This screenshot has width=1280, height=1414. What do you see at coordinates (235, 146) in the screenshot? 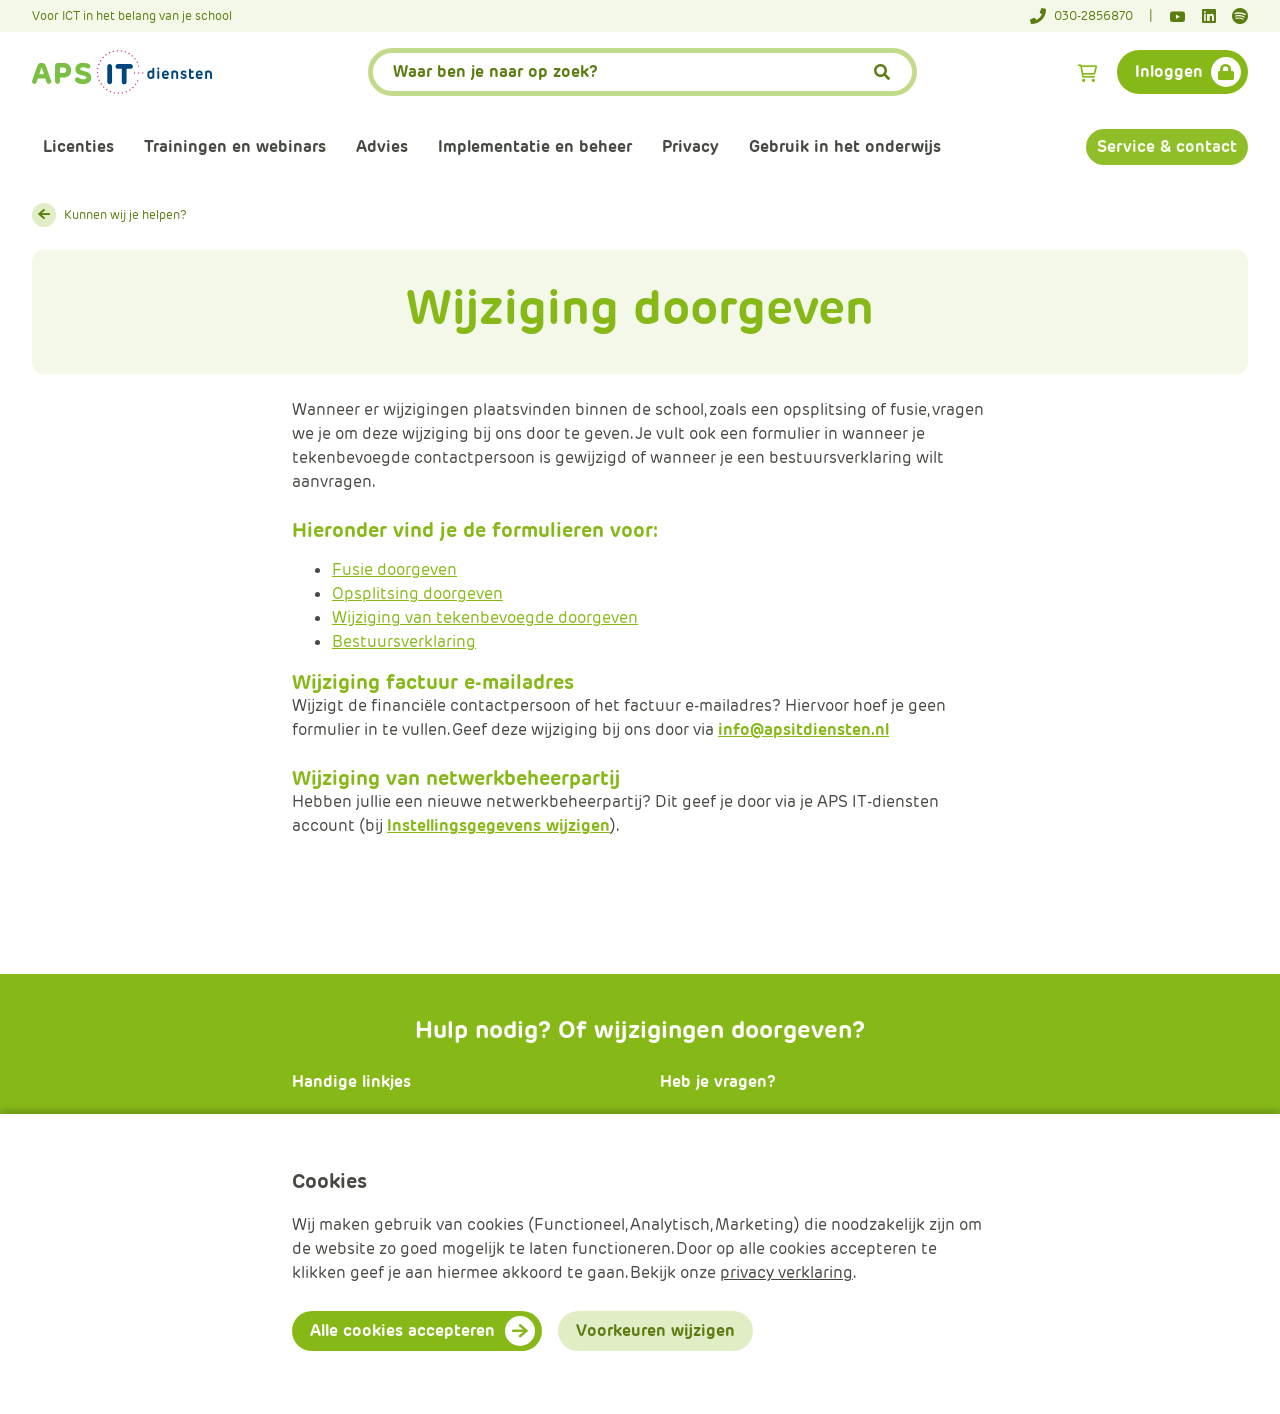
I see `Trainingen en webinars` at bounding box center [235, 146].